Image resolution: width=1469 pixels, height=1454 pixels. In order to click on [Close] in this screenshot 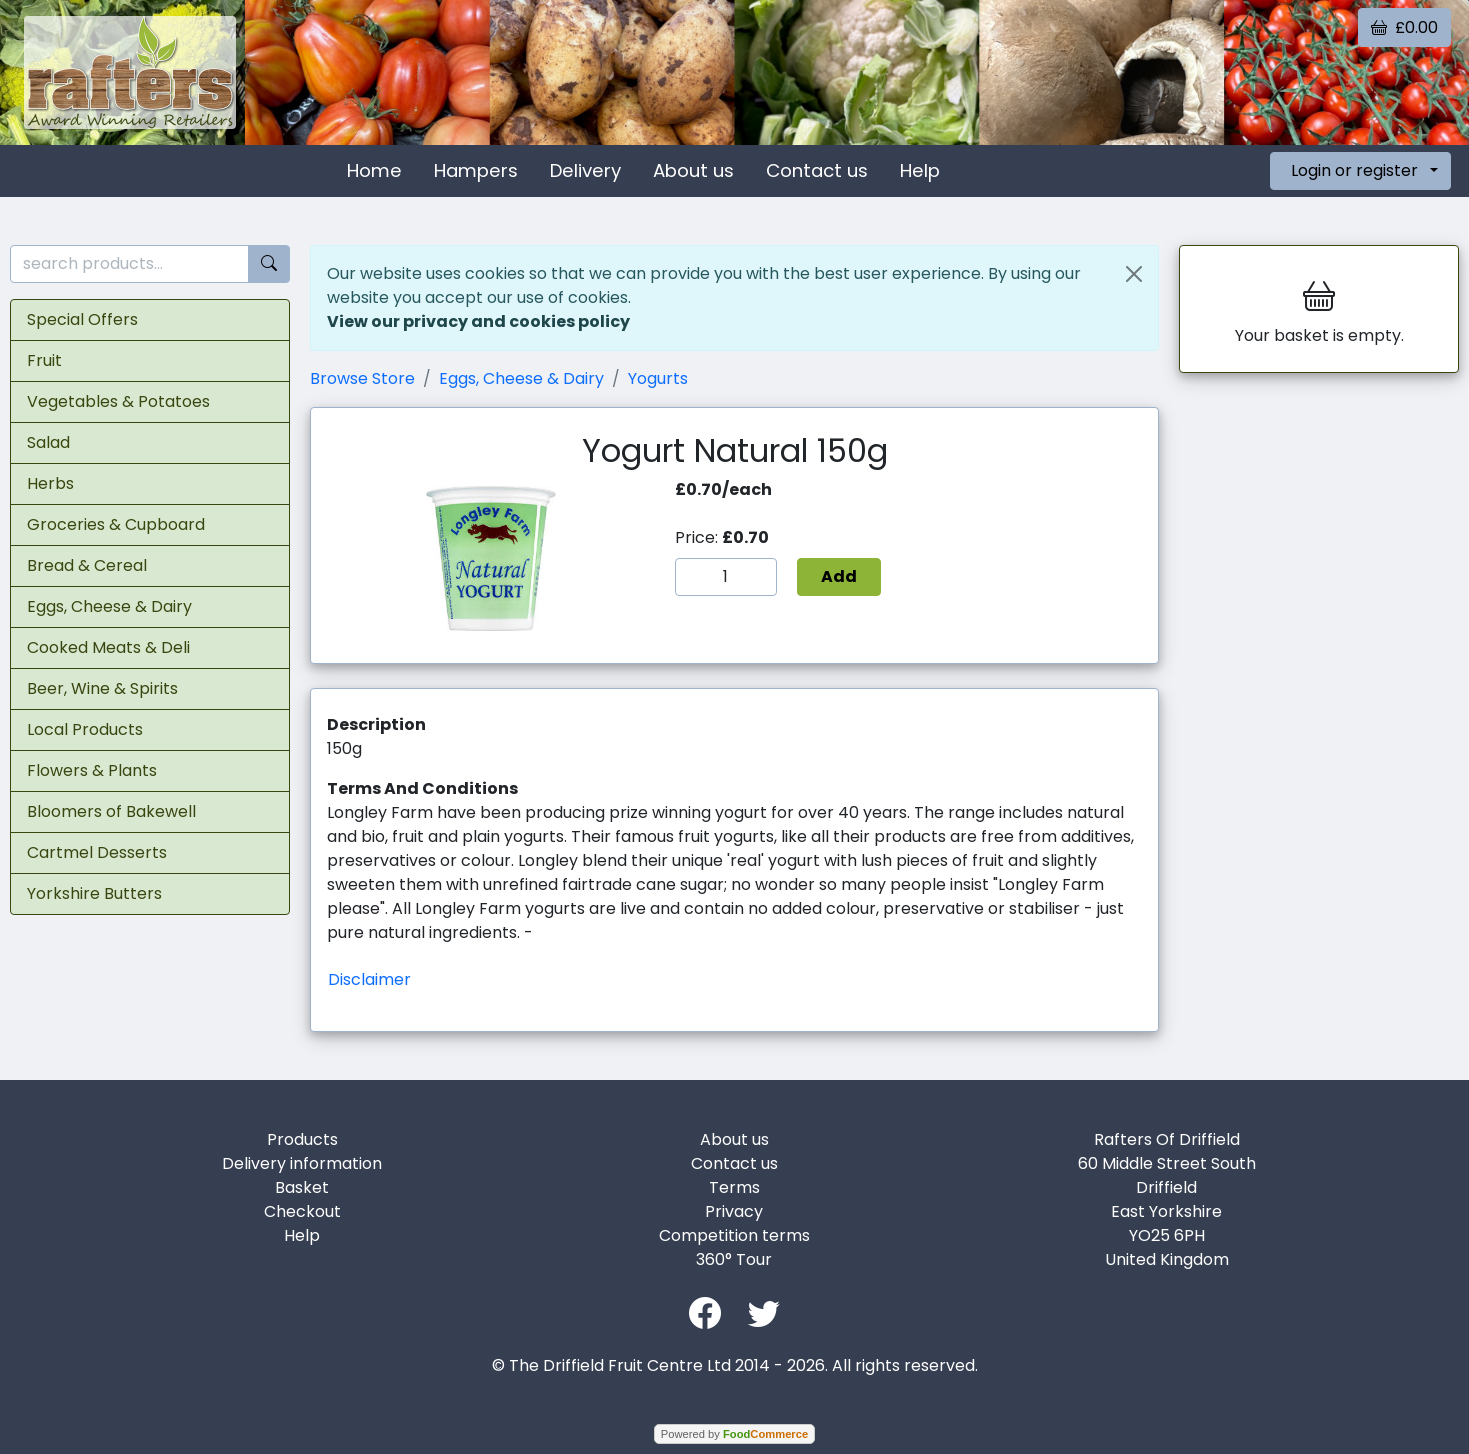, I will do `click(1134, 274)`.